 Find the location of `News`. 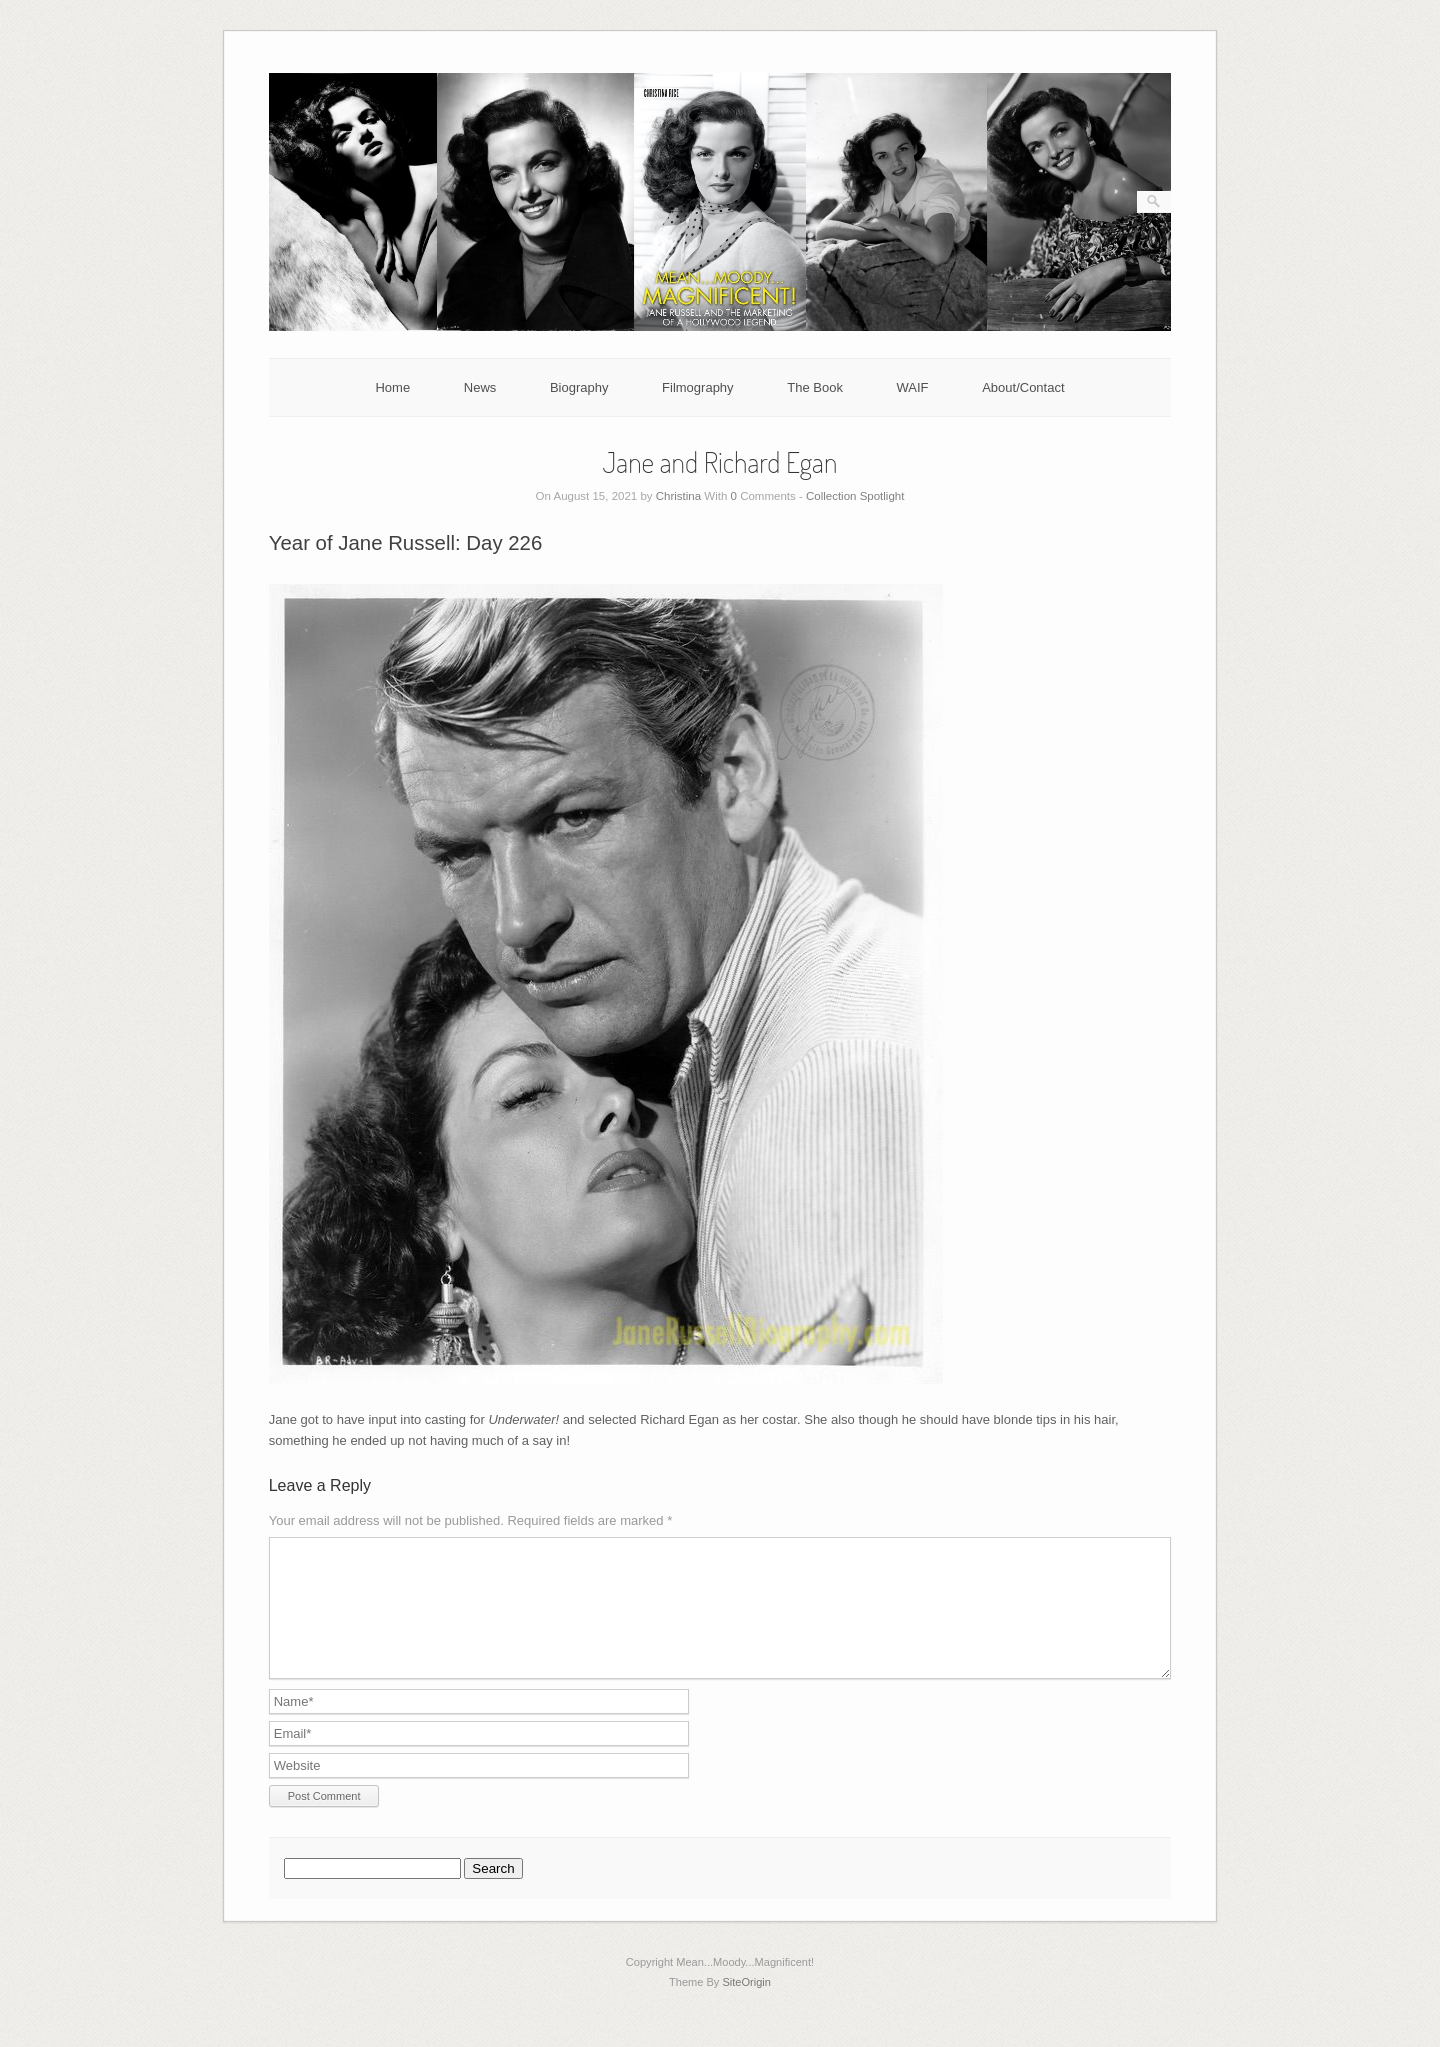

News is located at coordinates (480, 387).